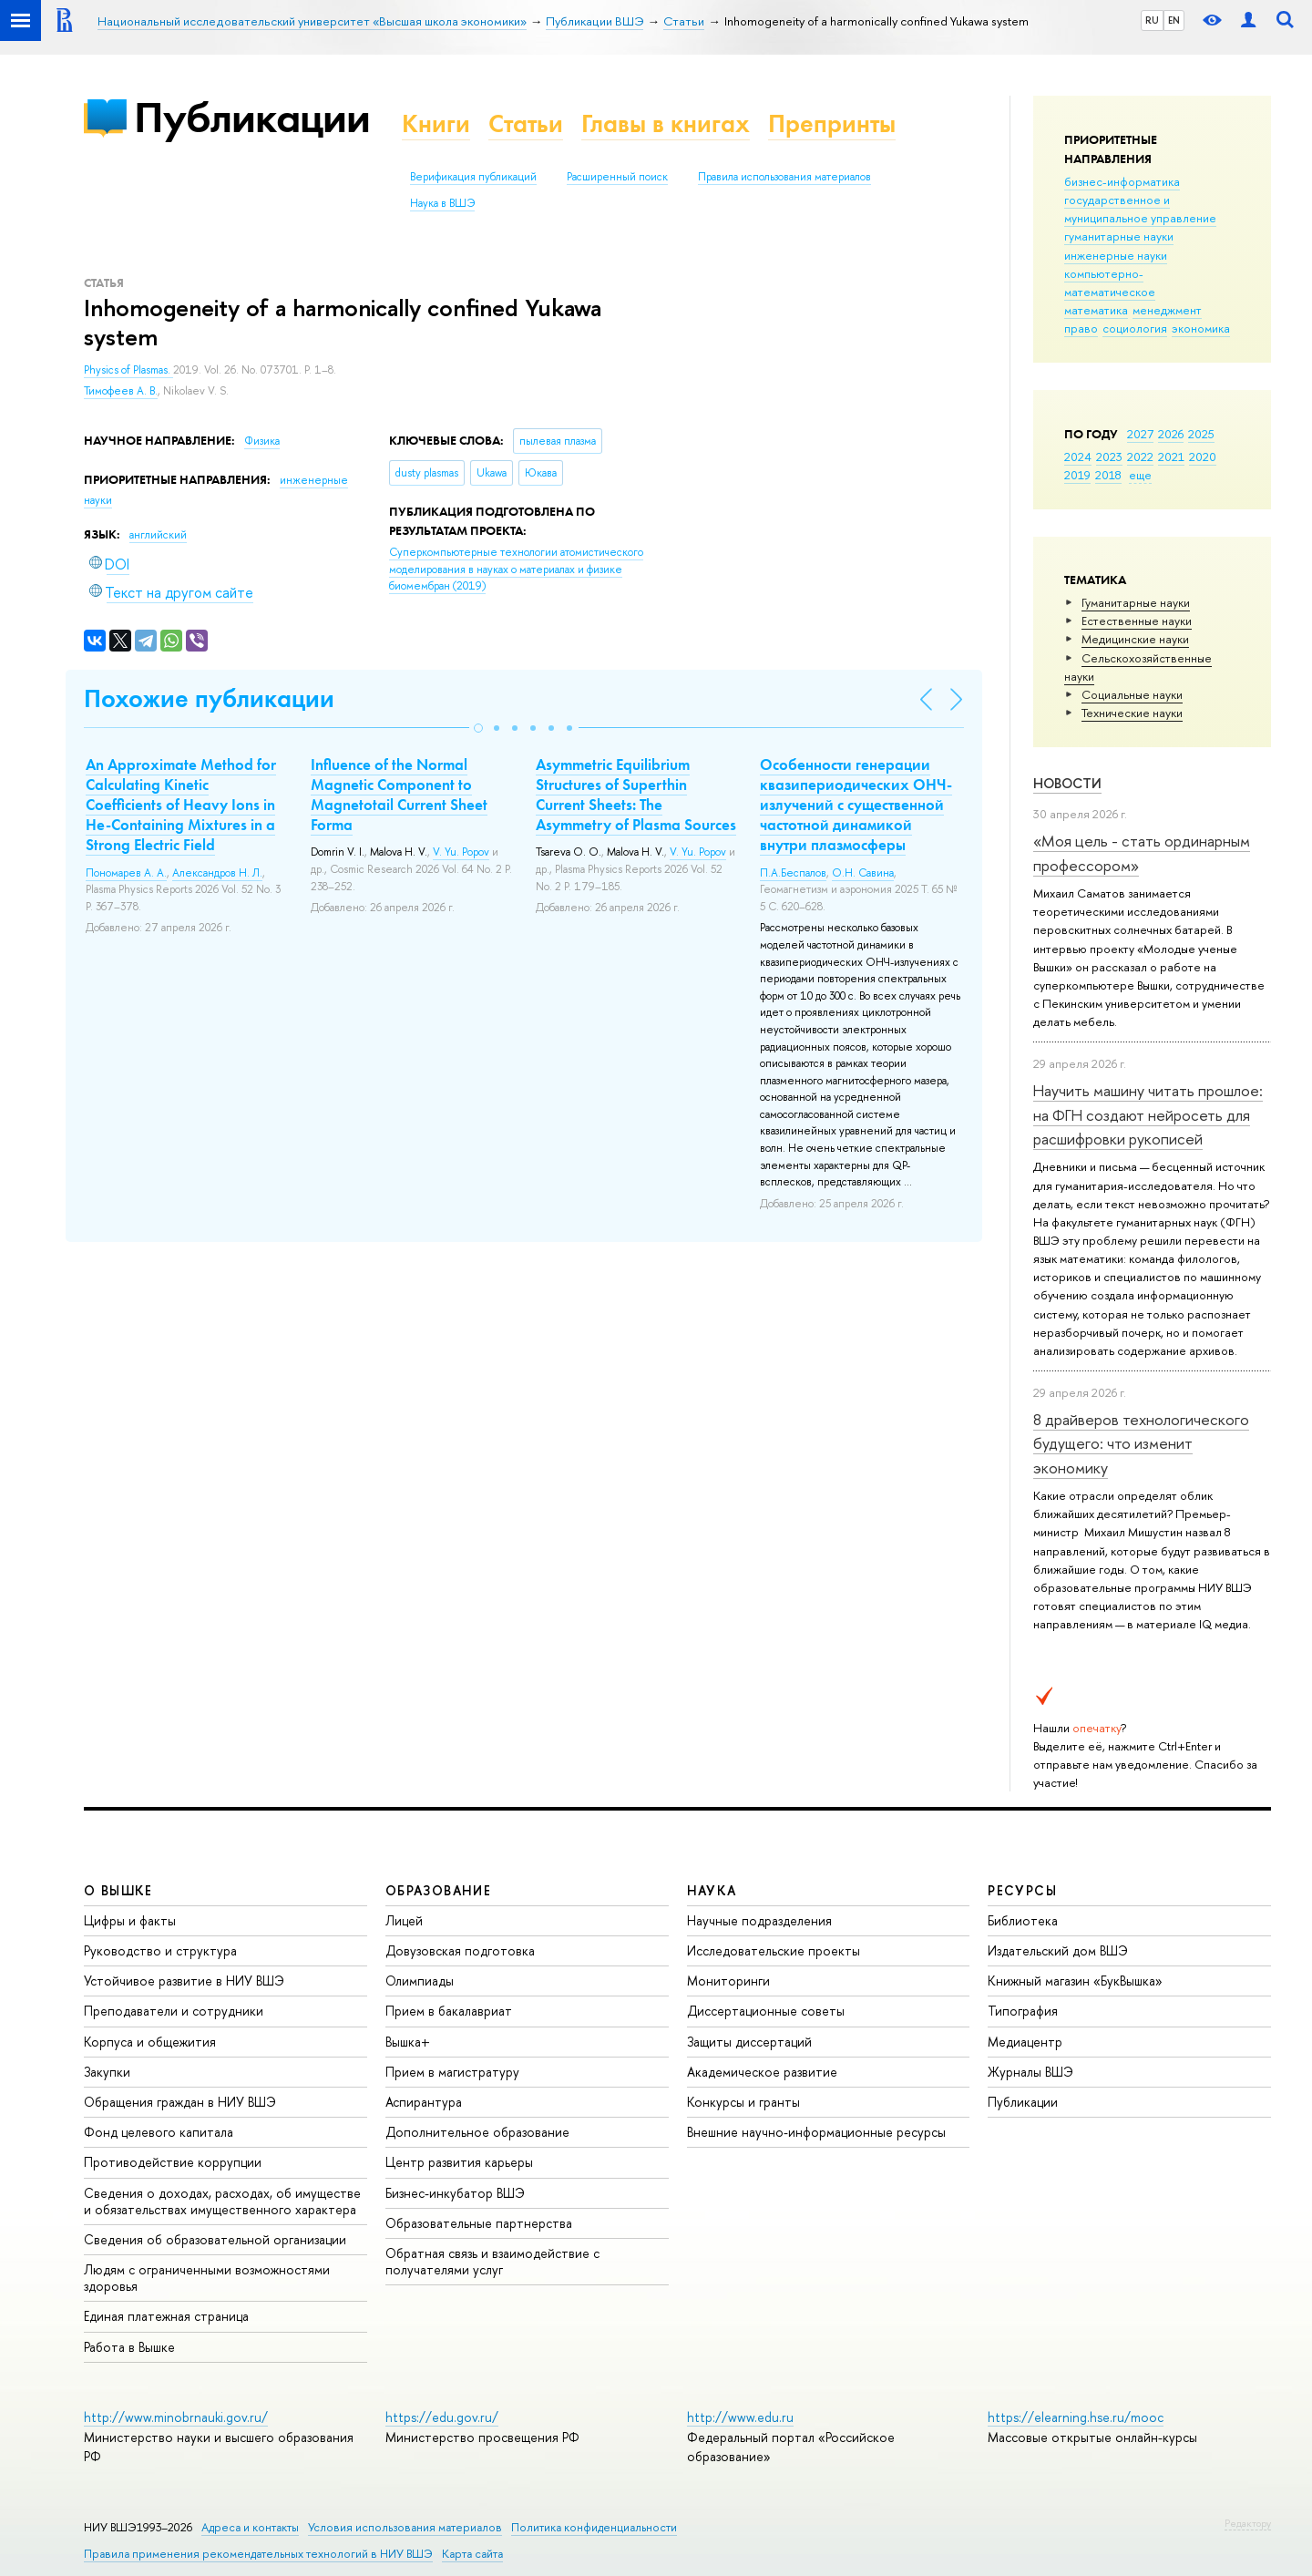  I want to click on Похожие публикации, so click(209, 698).